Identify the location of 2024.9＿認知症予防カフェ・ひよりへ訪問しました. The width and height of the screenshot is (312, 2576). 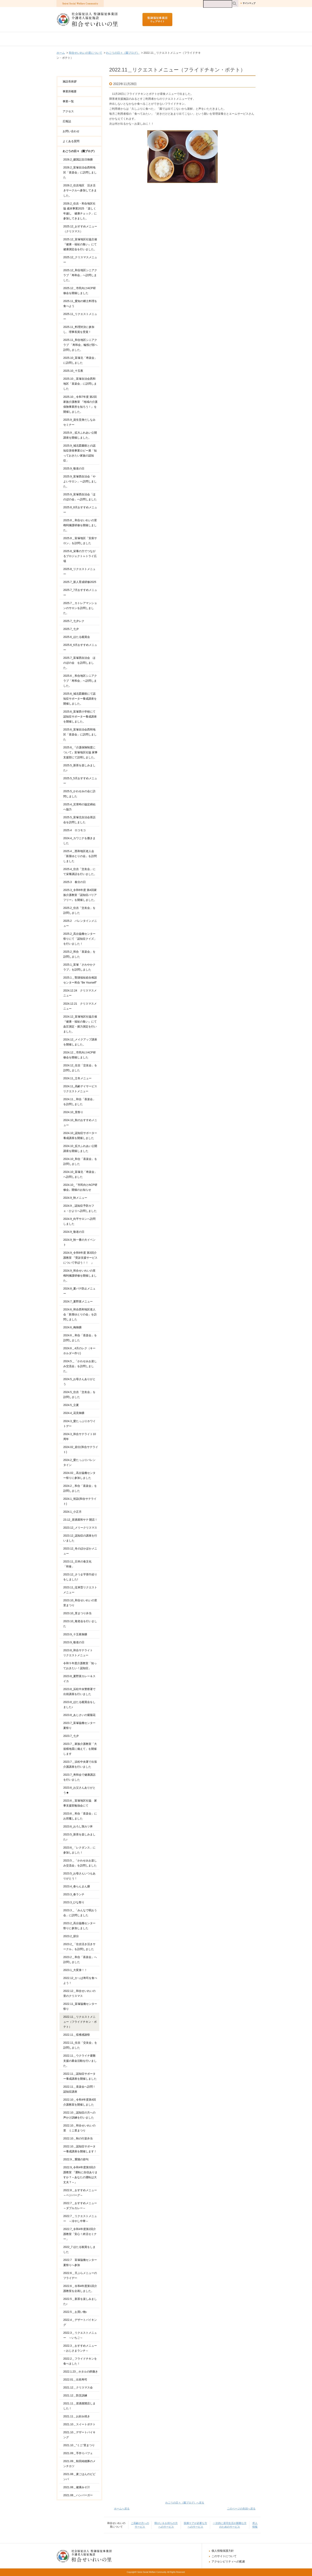
(80, 1208).